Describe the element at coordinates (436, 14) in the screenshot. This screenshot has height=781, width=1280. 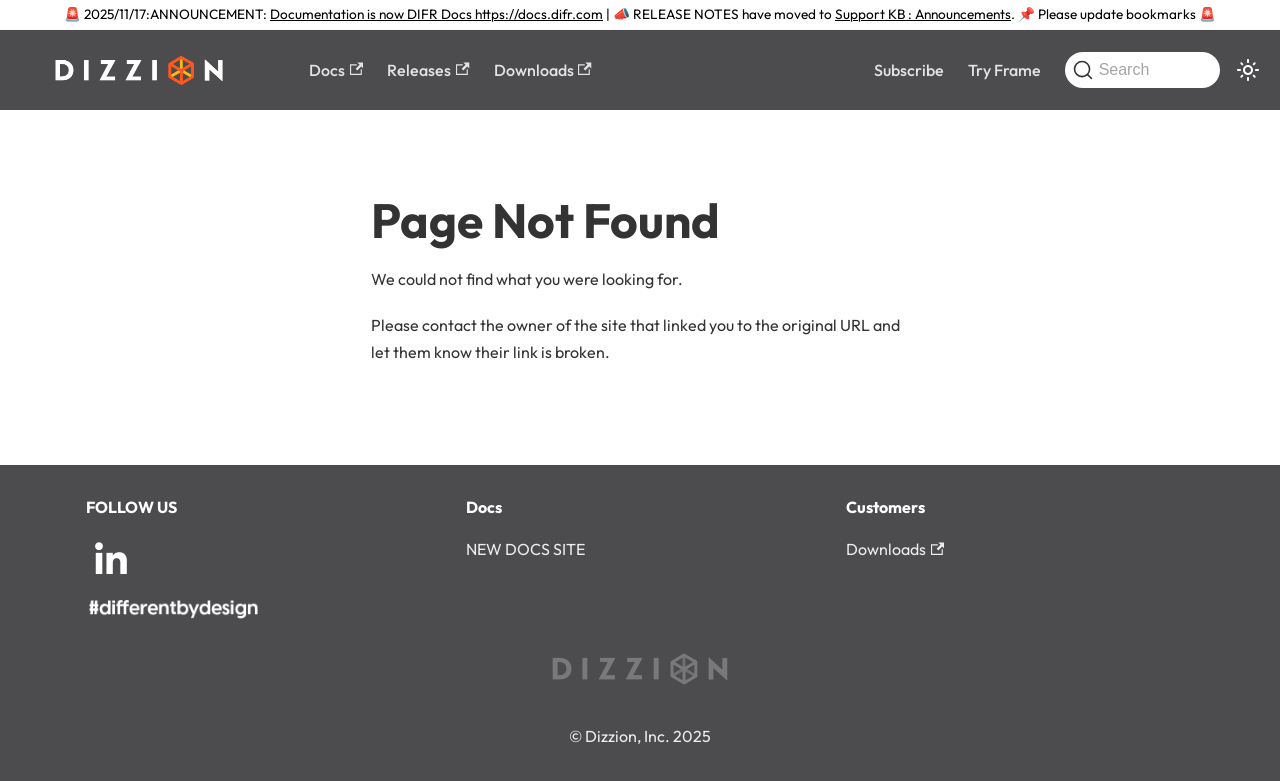
I see `Documentation is now DIFR Docs https://docs.difr.com` at that location.